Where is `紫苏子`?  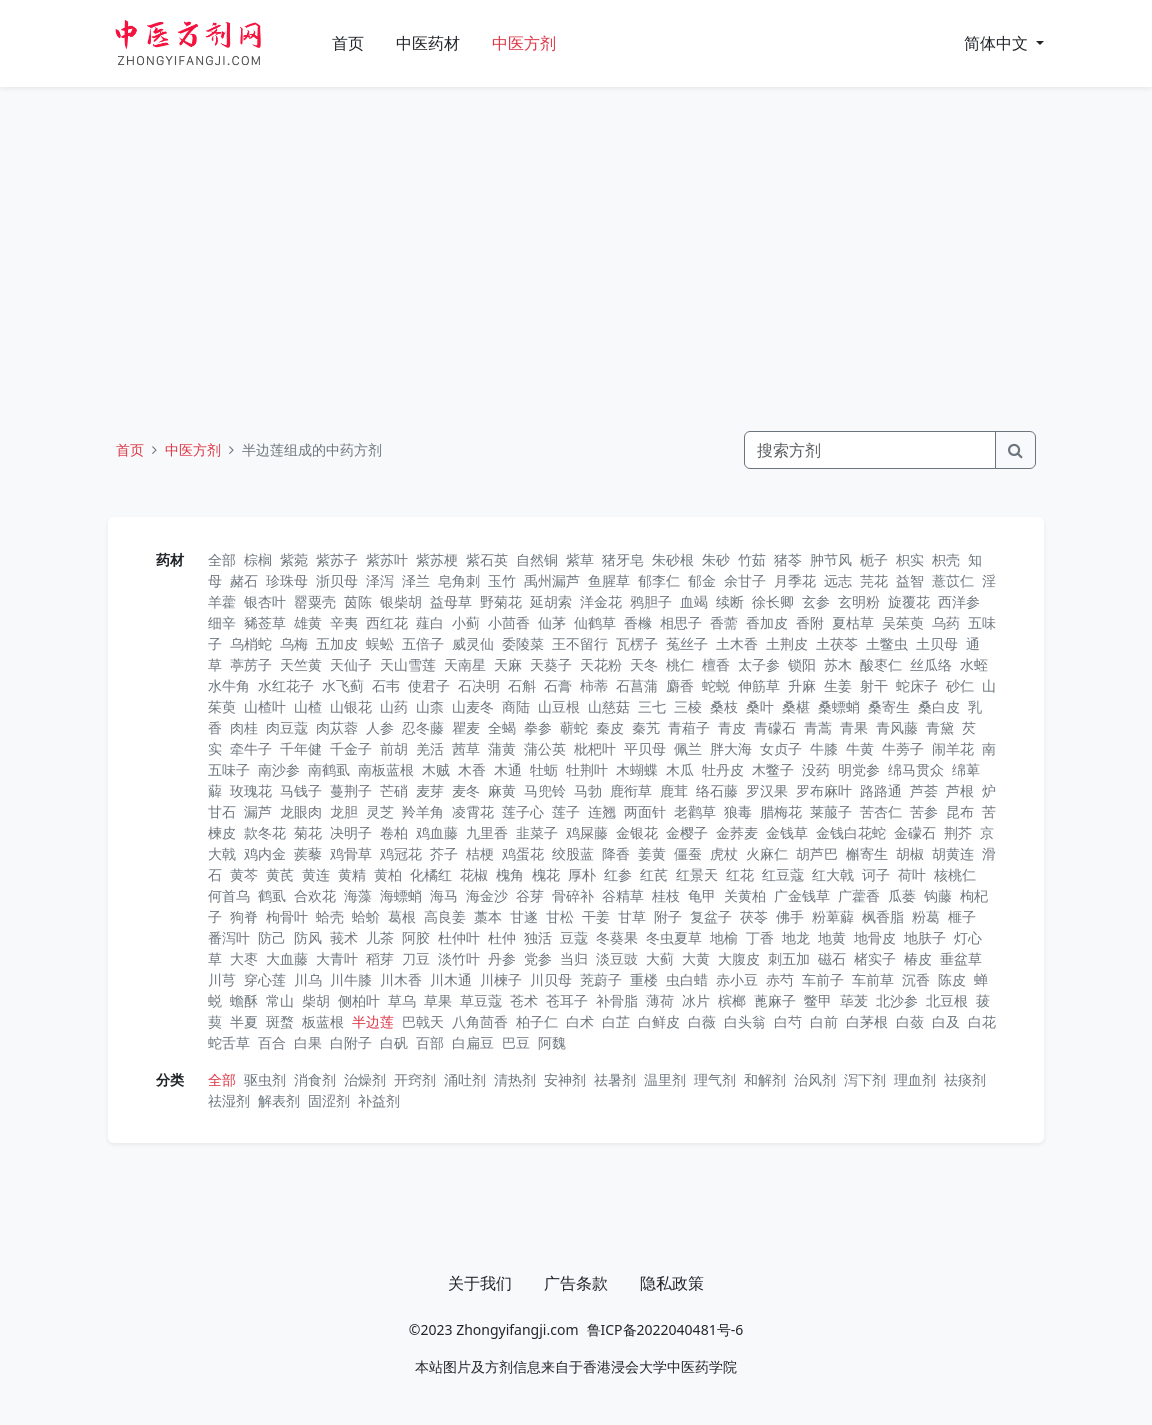
紫苏子 is located at coordinates (337, 559).